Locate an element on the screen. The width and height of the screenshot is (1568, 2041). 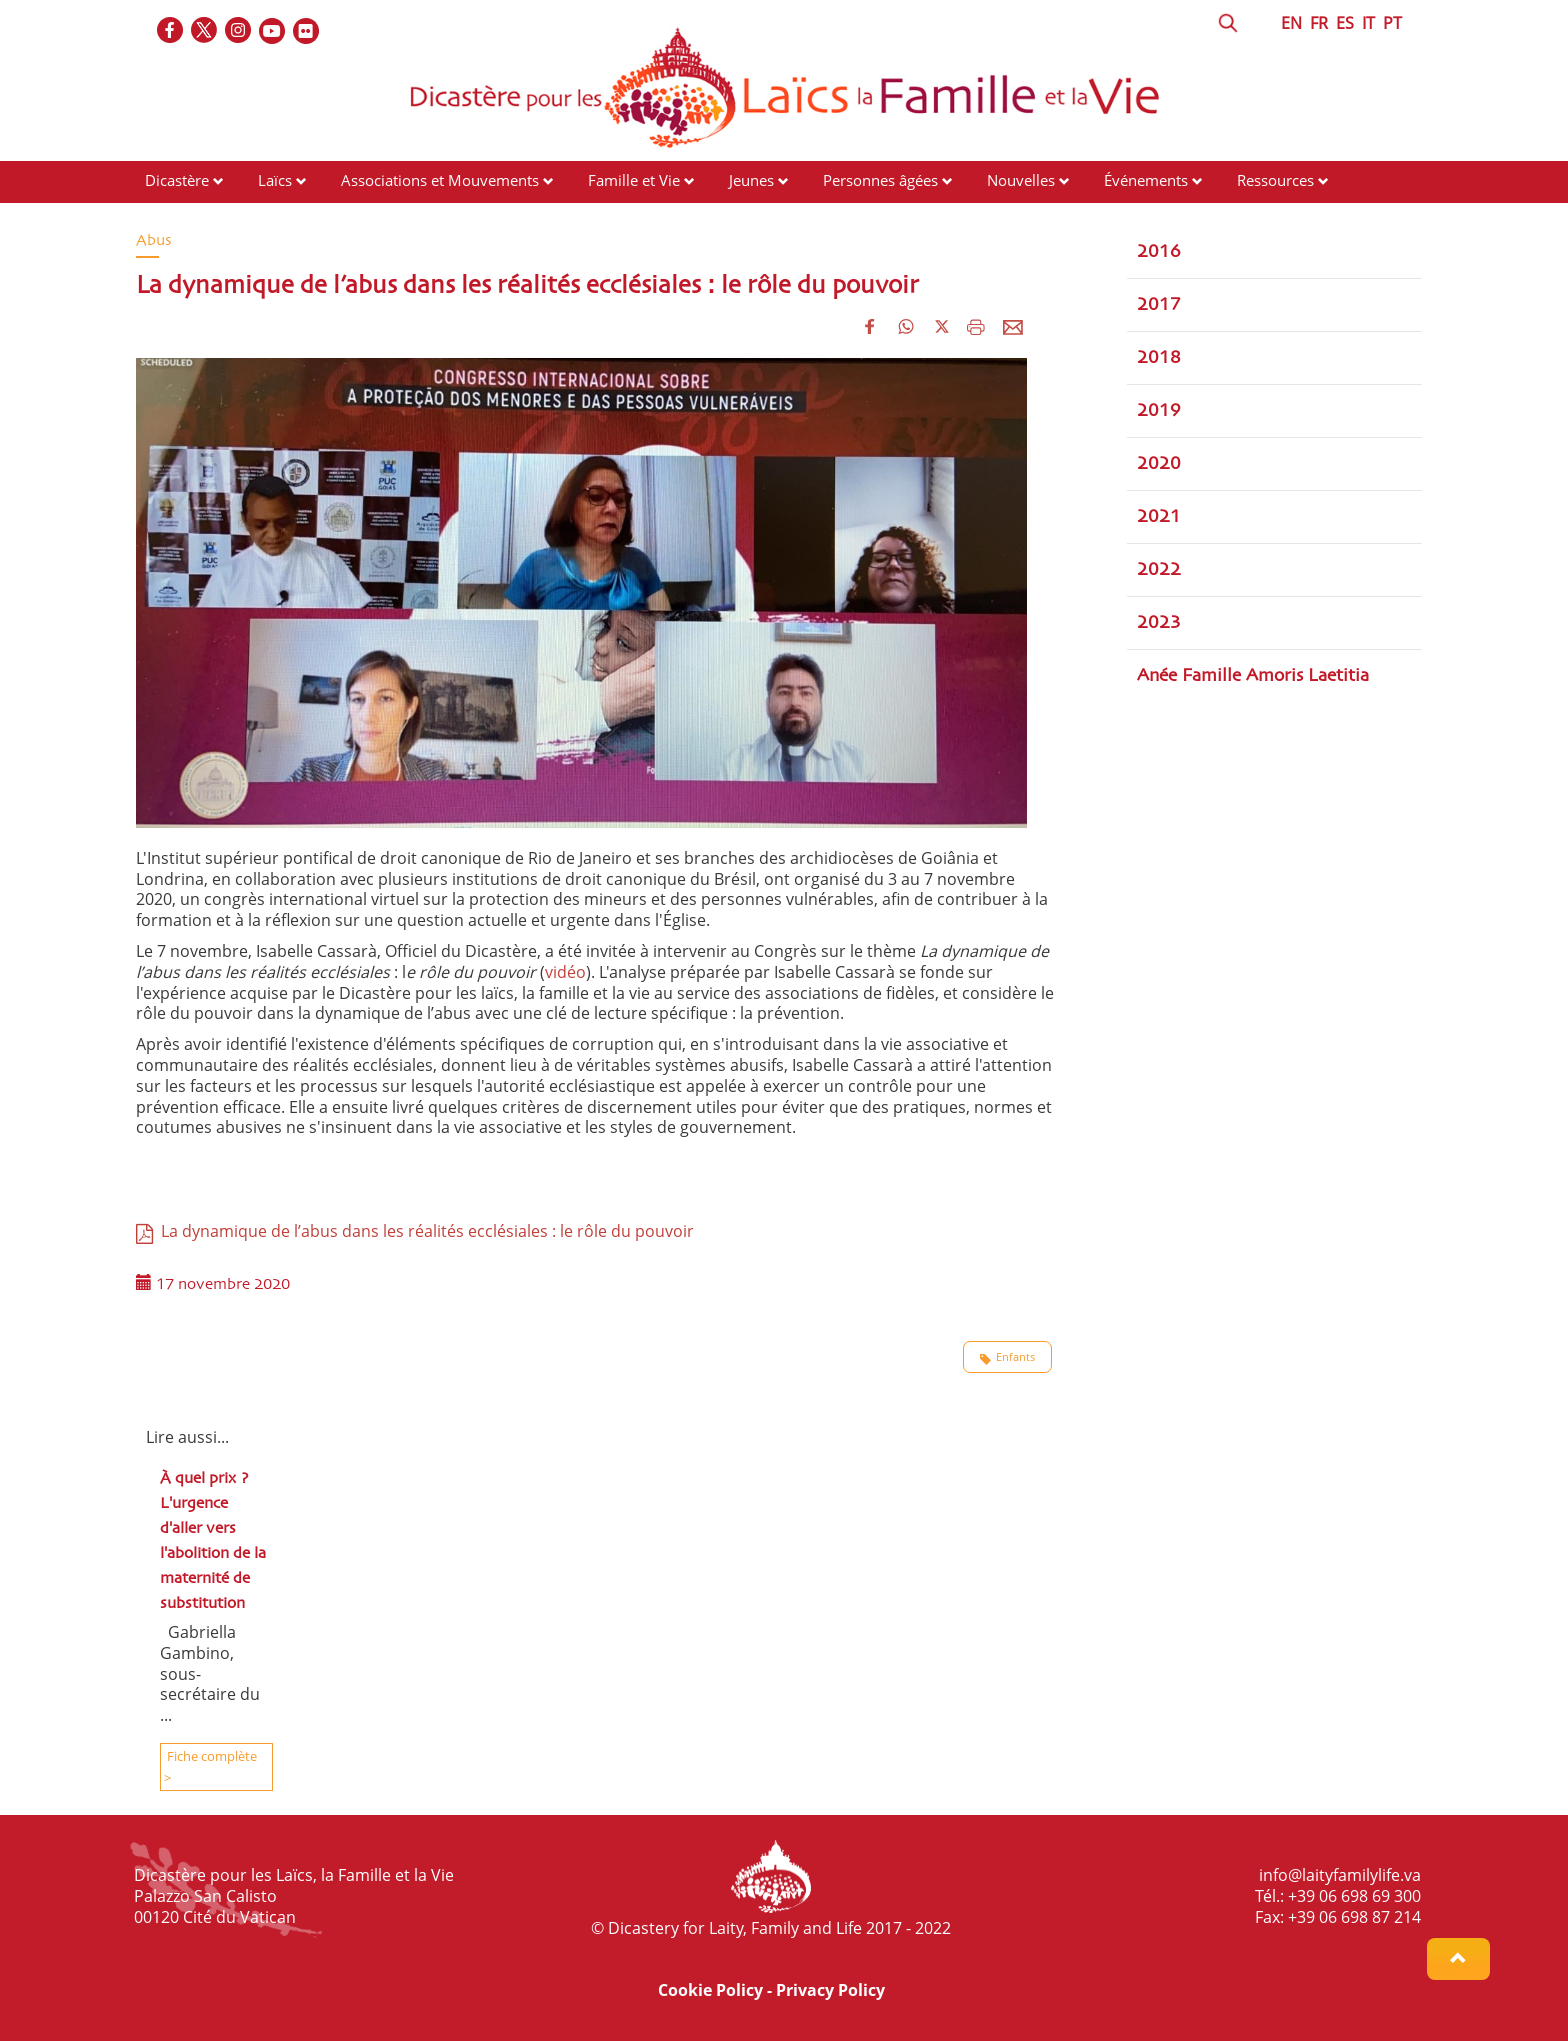
Personnes âgées is located at coordinates (880, 180).